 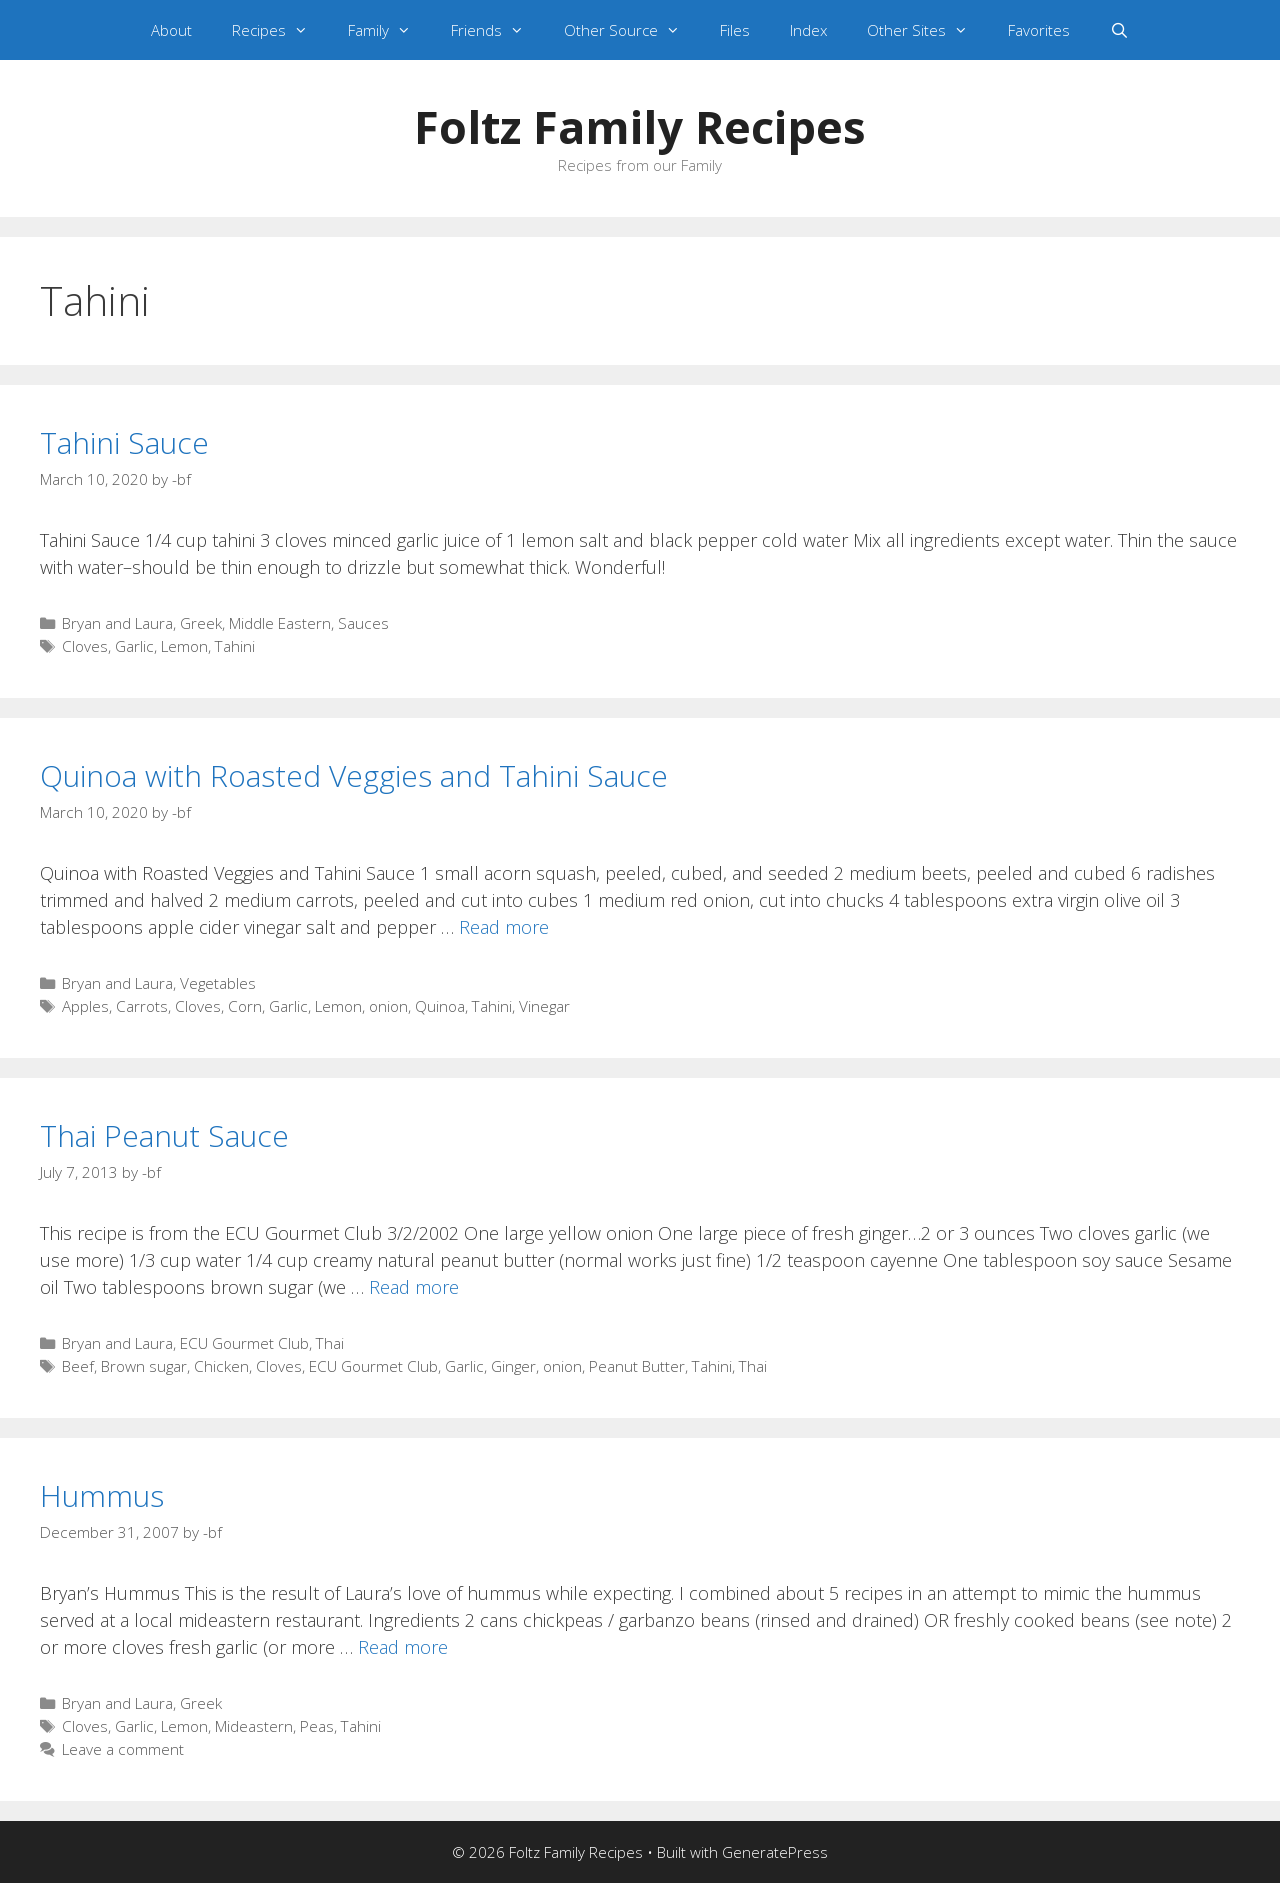 I want to click on Ginger, so click(x=513, y=1366).